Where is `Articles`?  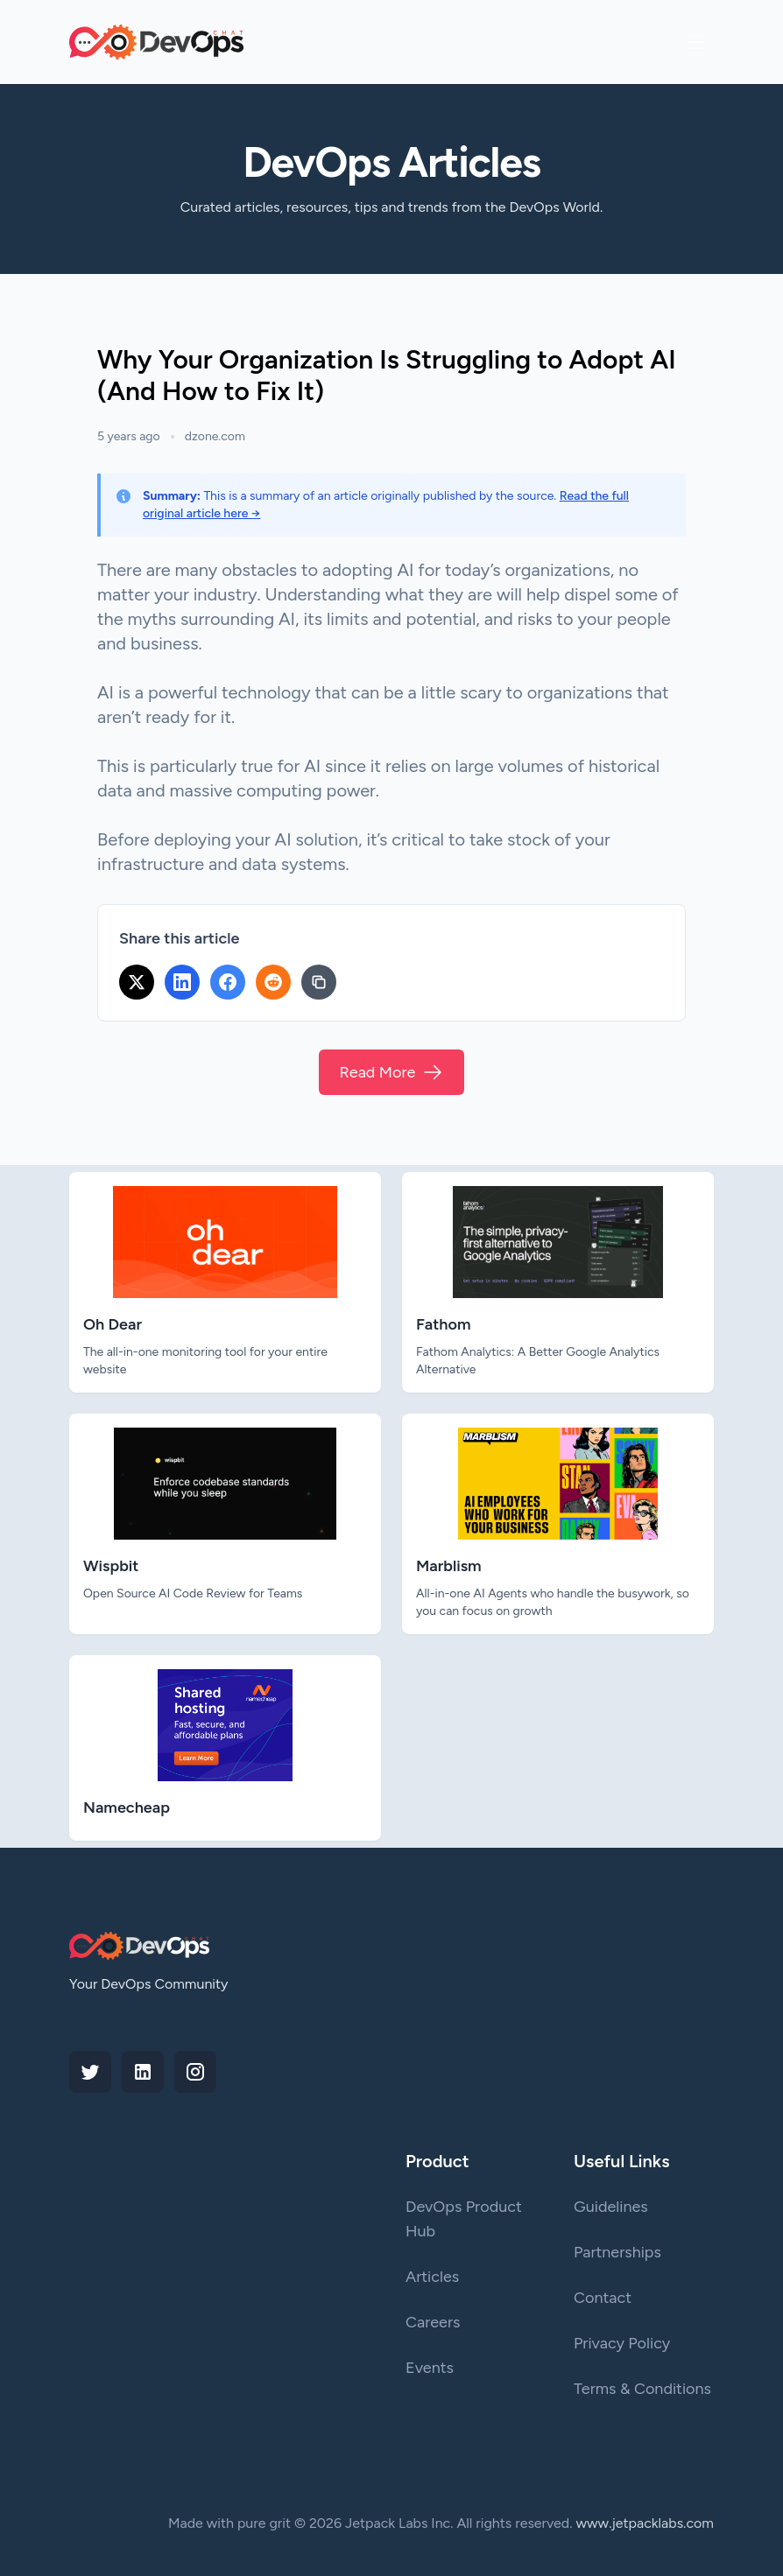
Articles is located at coordinates (432, 2276).